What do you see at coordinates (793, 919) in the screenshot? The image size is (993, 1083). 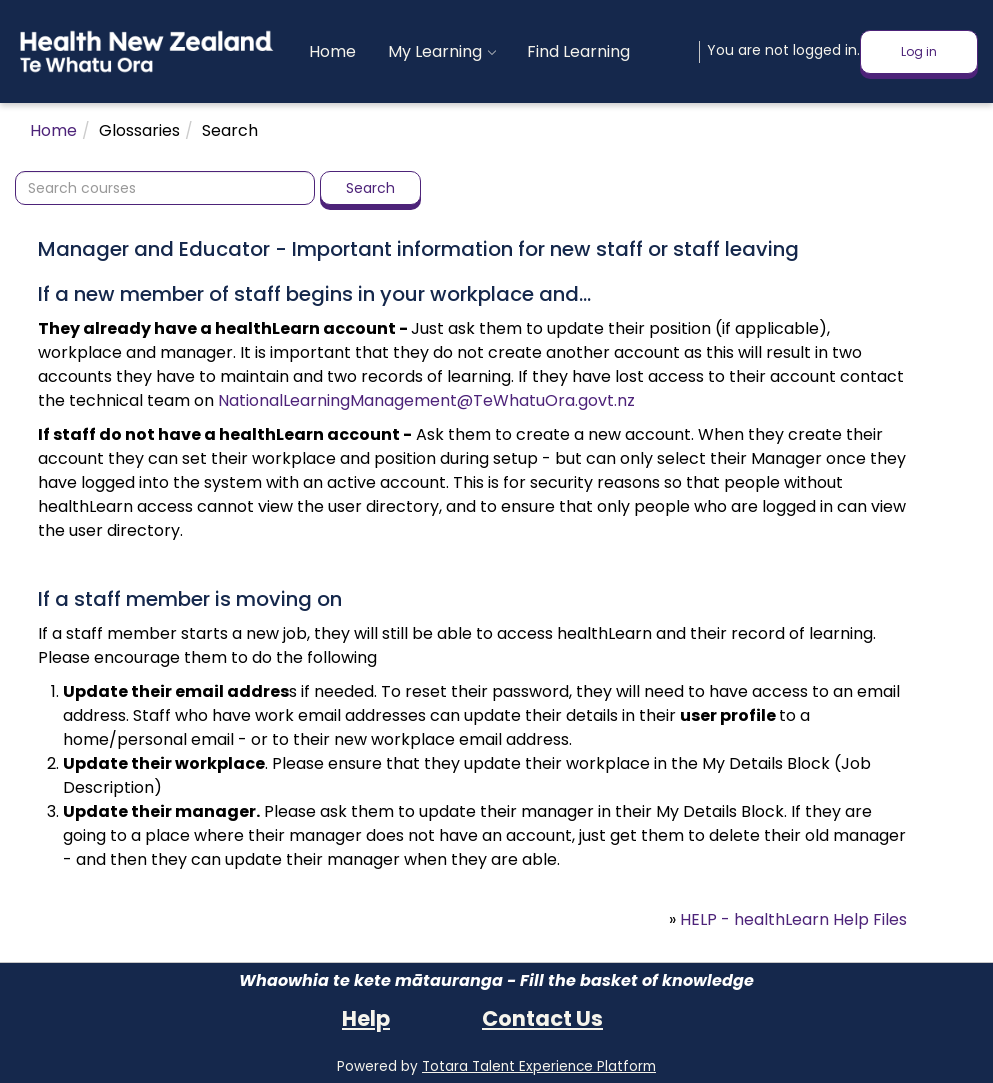 I see `HELP - healthLearn Help Files` at bounding box center [793, 919].